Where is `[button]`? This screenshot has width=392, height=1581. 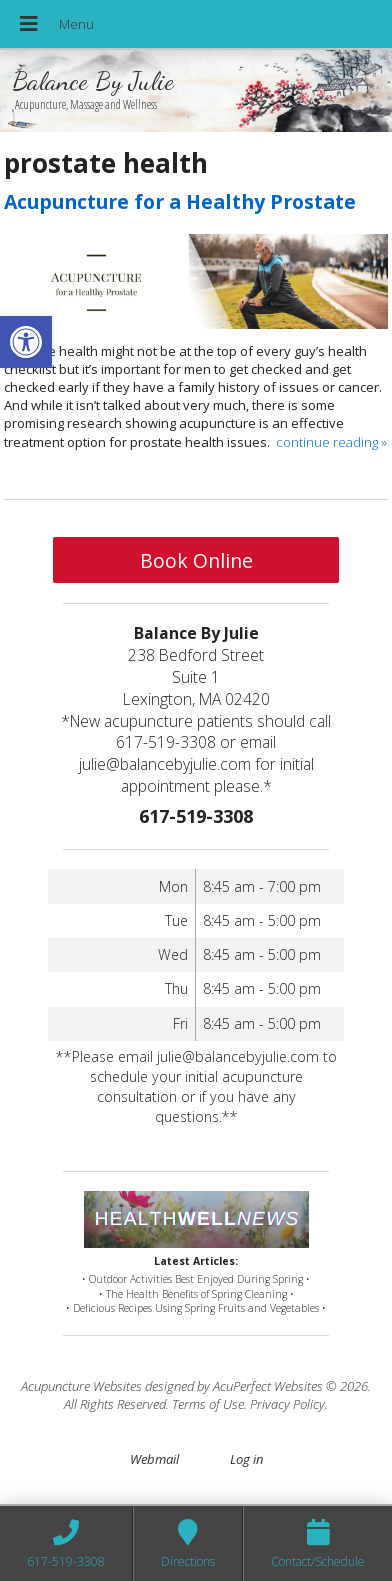
[button] is located at coordinates (26, 342).